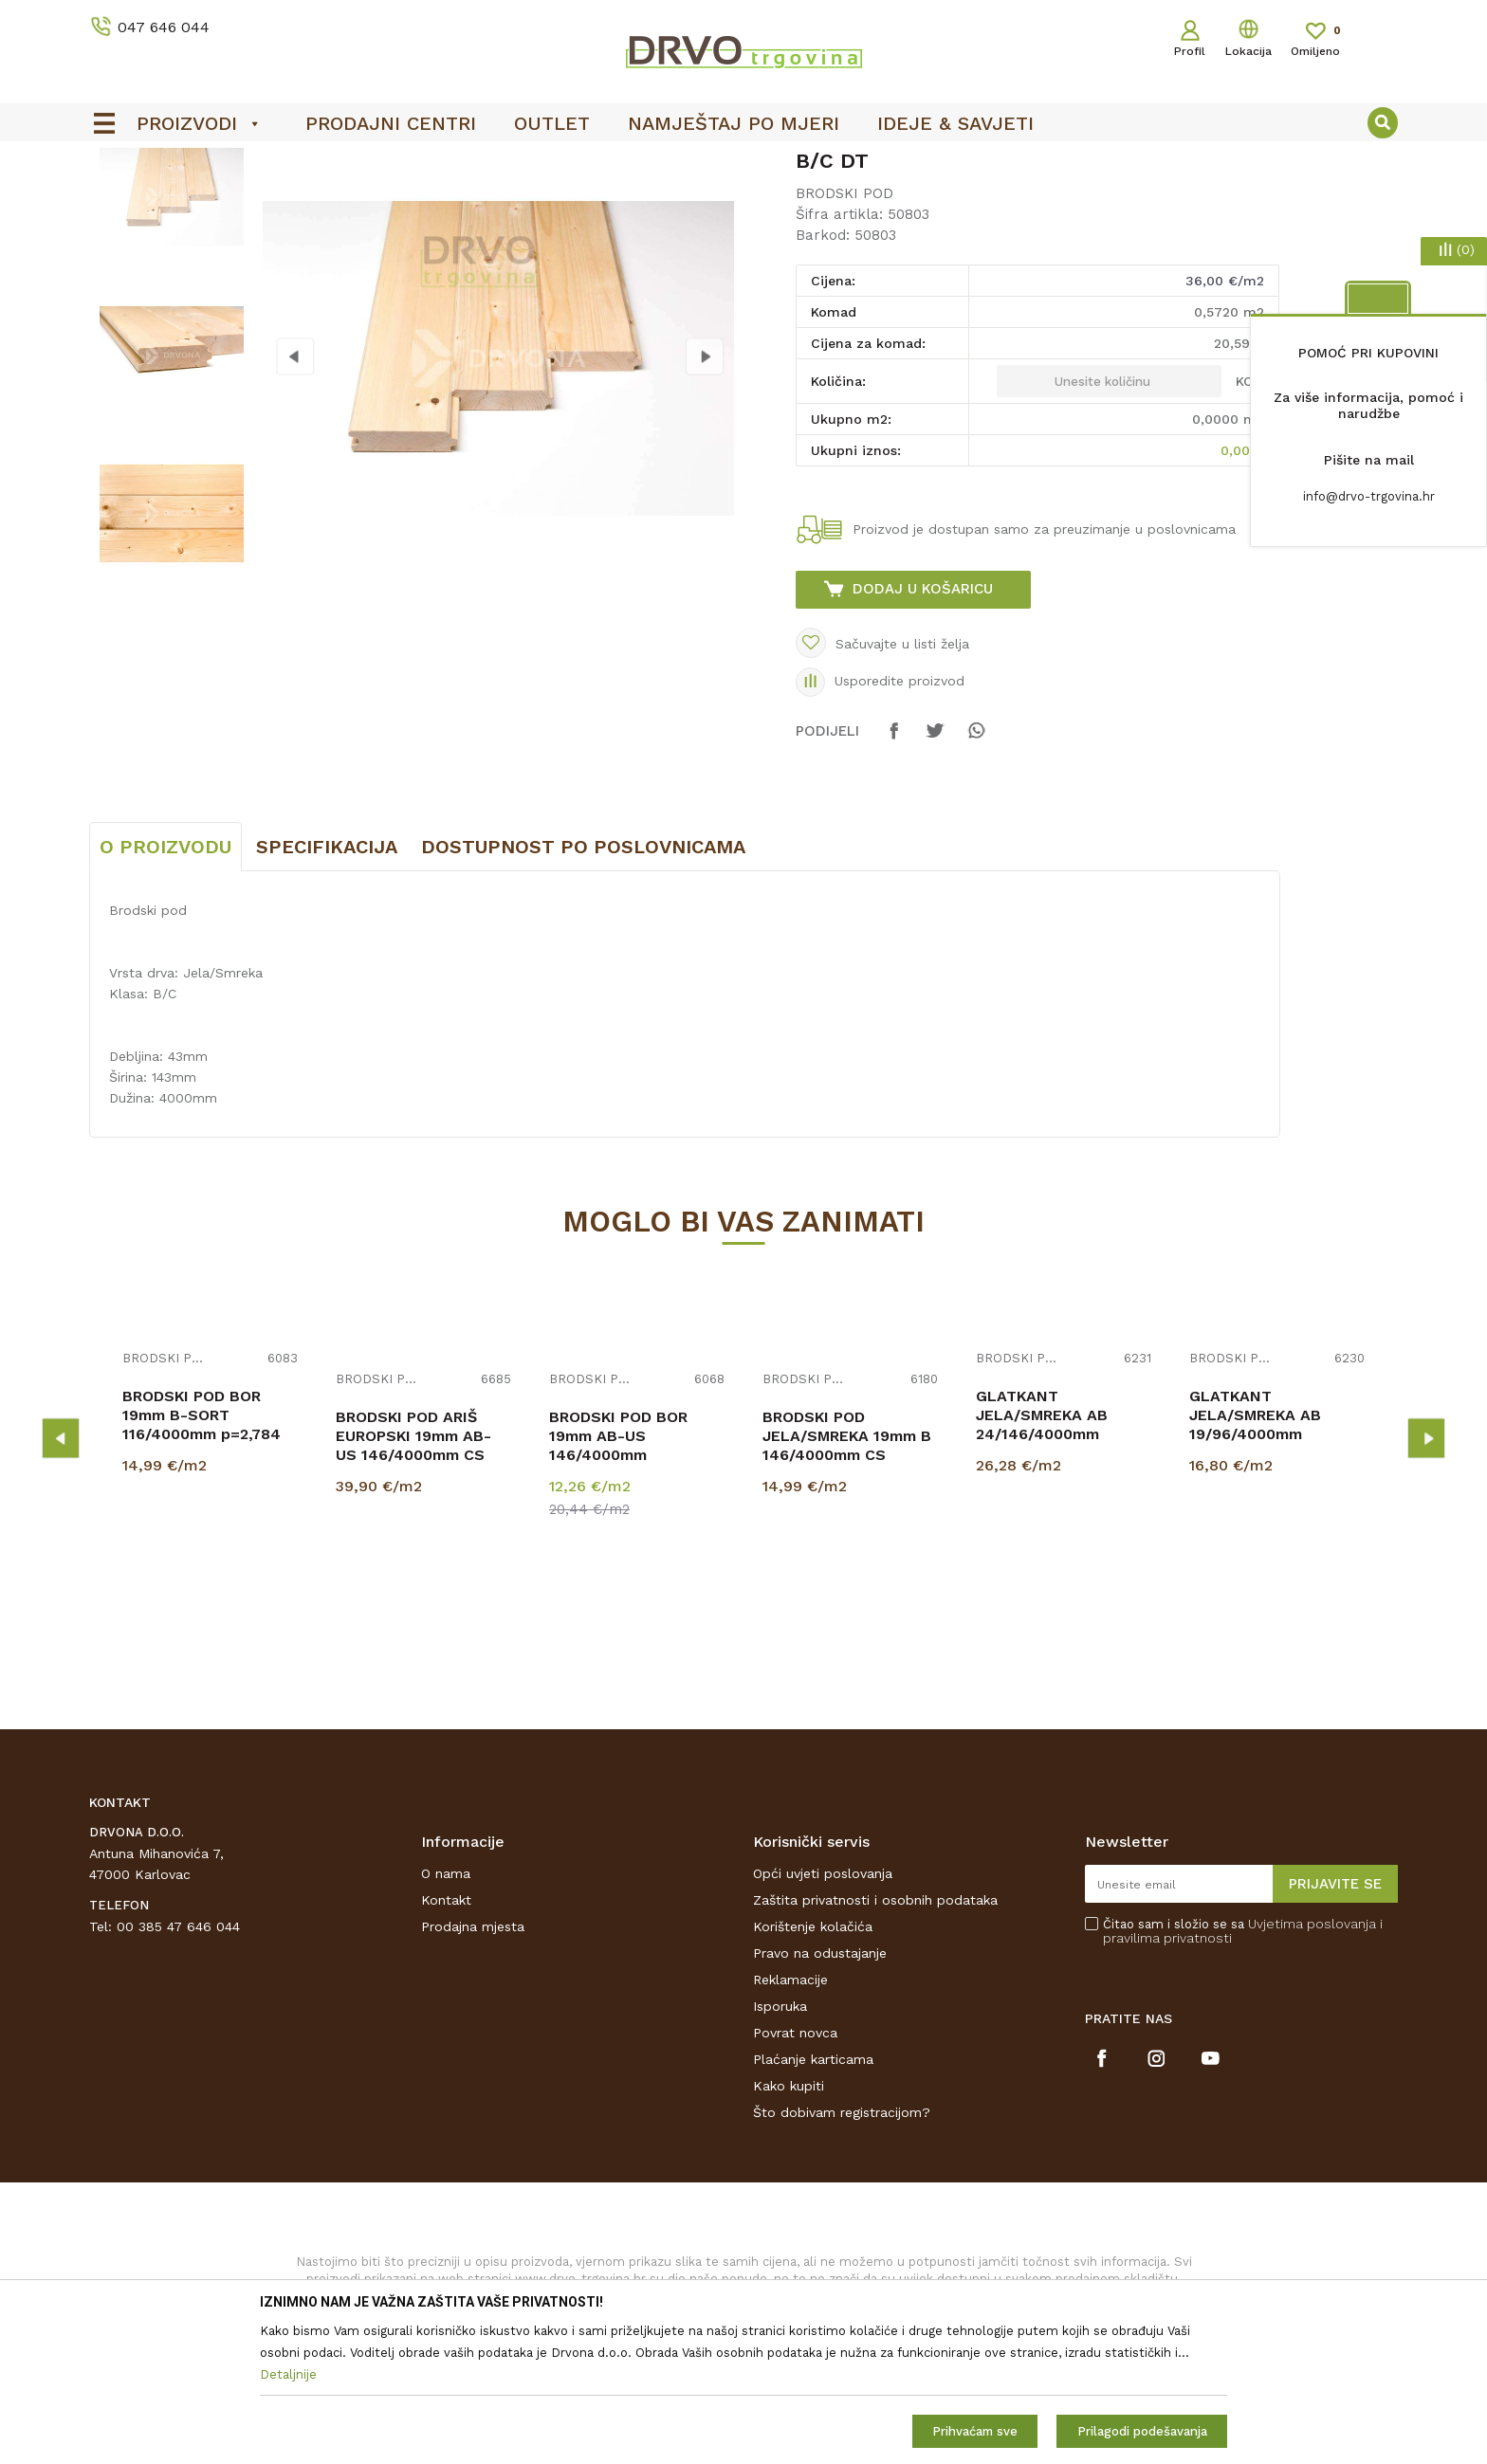 The height and width of the screenshot is (2464, 1487). Describe the element at coordinates (326, 987) in the screenshot. I see `Specifikacija` at that location.